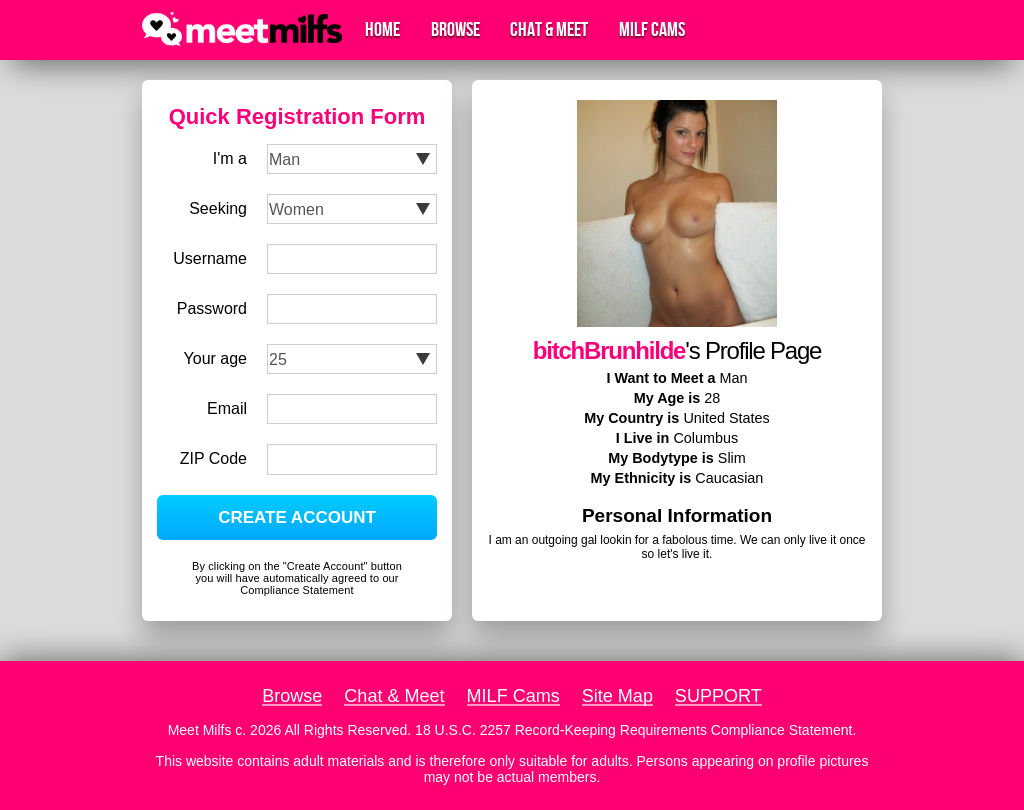 The height and width of the screenshot is (810, 1024). What do you see at coordinates (718, 696) in the screenshot?
I see `SUPPORT` at bounding box center [718, 696].